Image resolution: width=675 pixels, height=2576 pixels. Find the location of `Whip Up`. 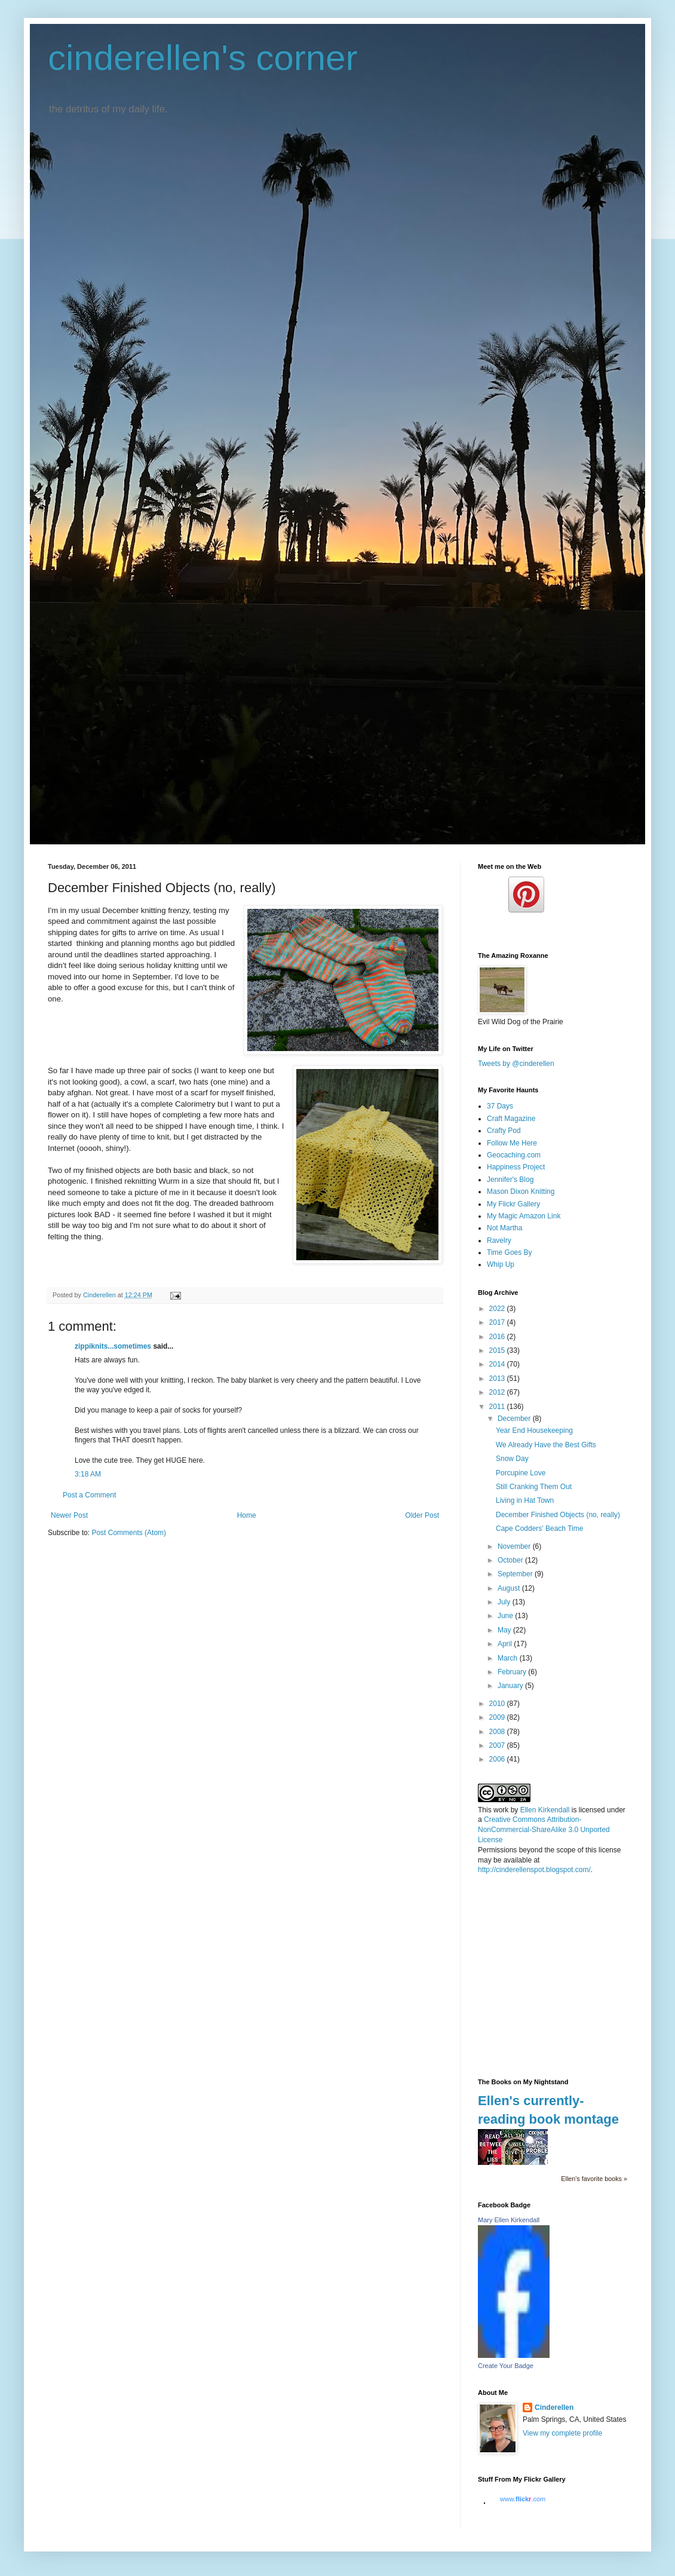

Whip Up is located at coordinates (500, 1264).